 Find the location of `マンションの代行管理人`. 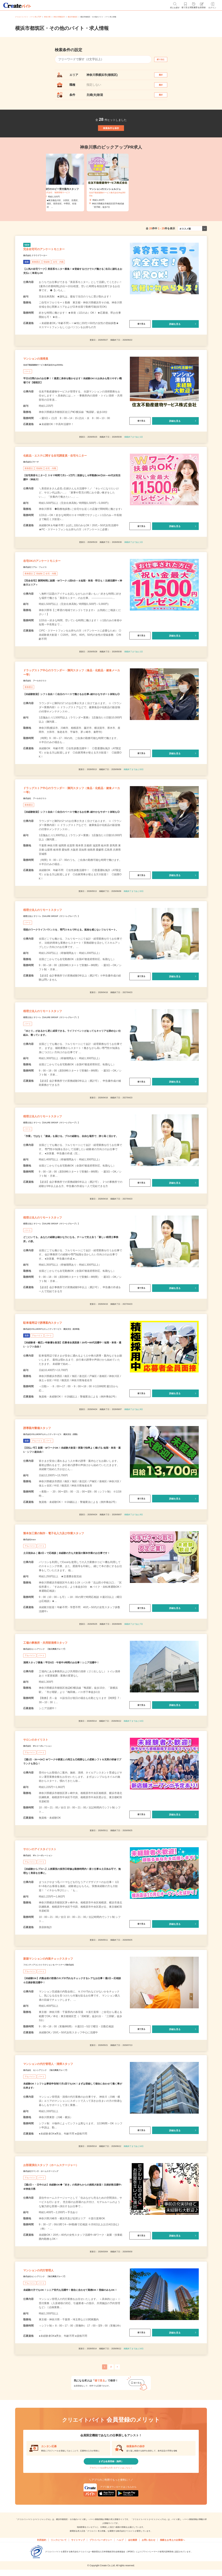

マンションの代行管理人 is located at coordinates (47, 2431).